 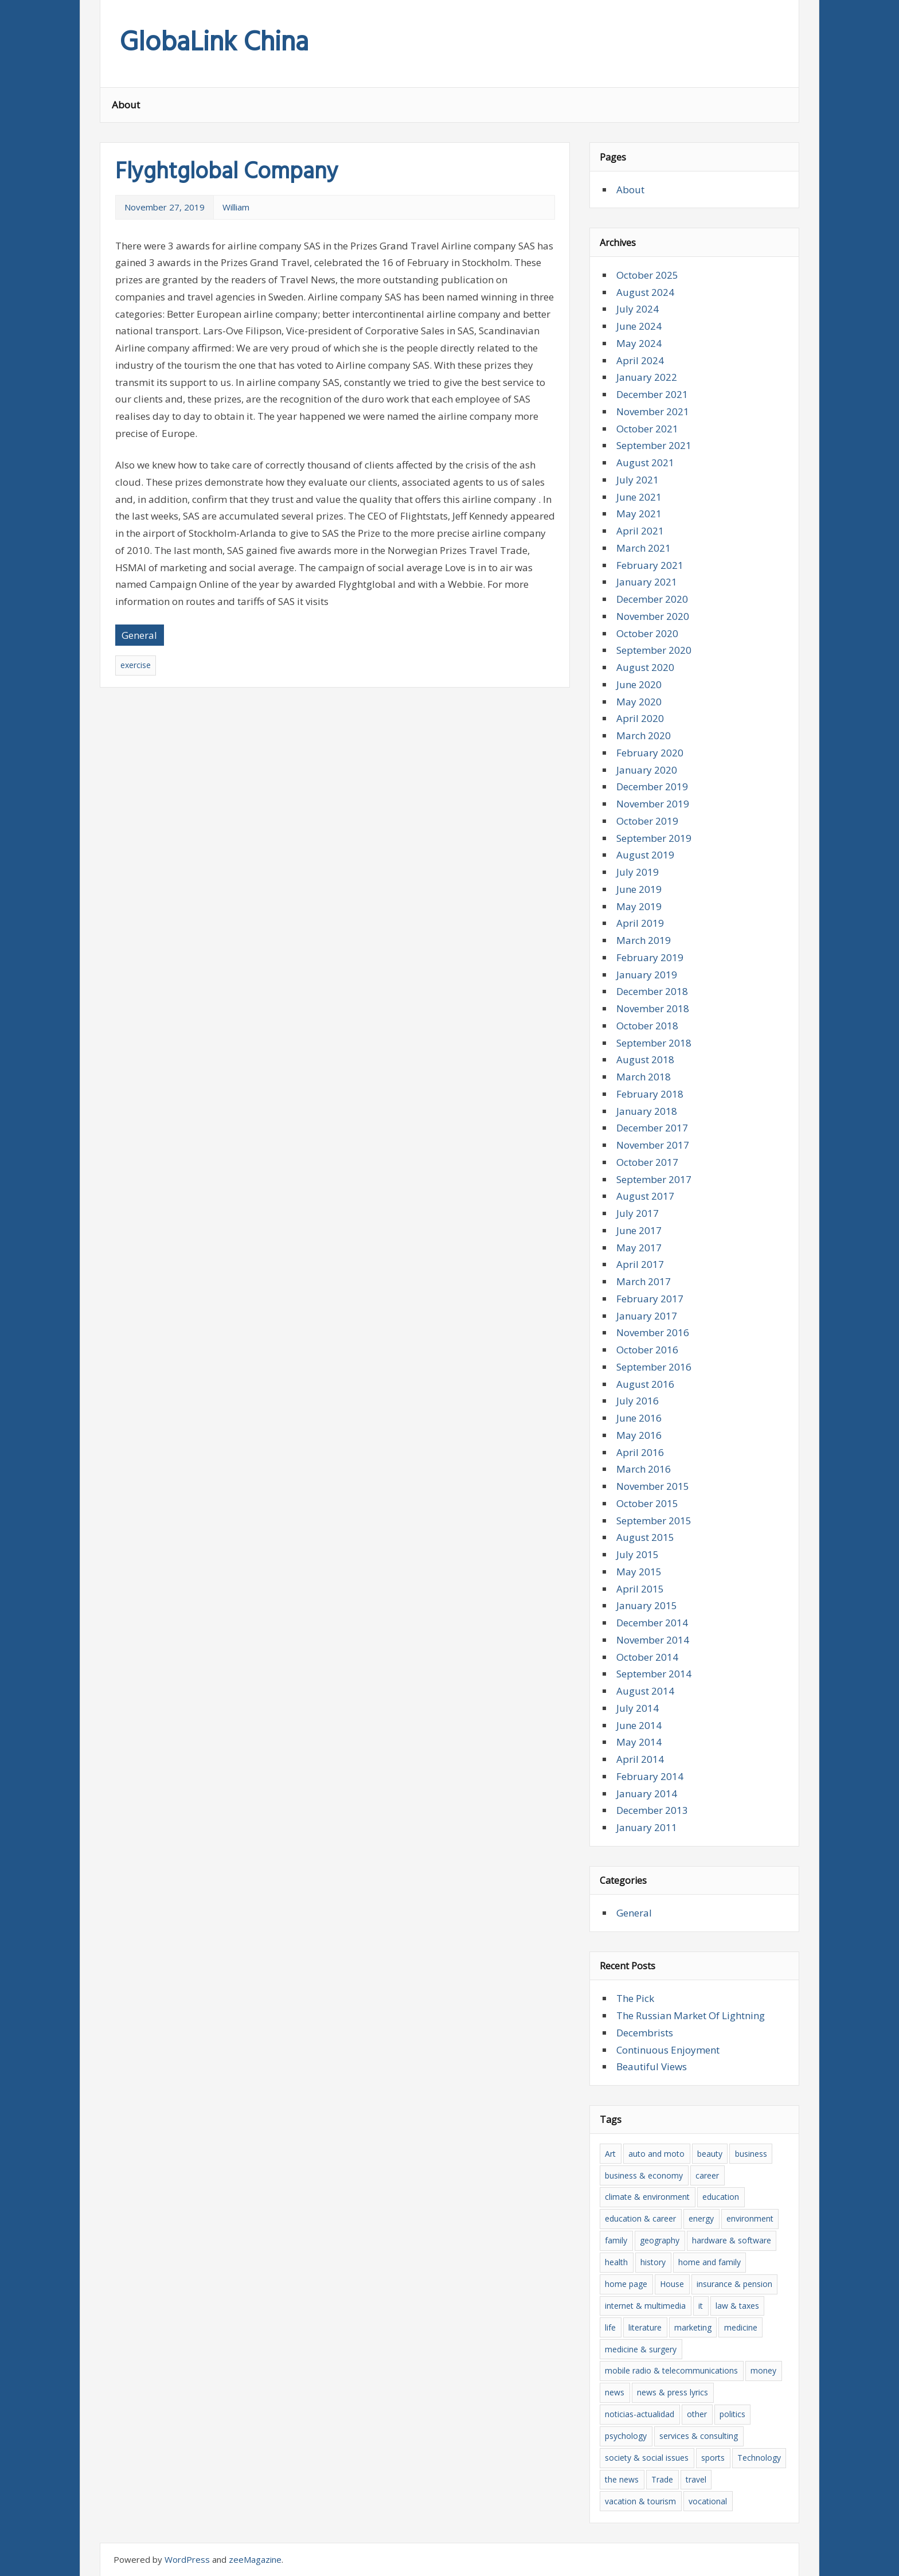 I want to click on November 2021, so click(x=652, y=411).